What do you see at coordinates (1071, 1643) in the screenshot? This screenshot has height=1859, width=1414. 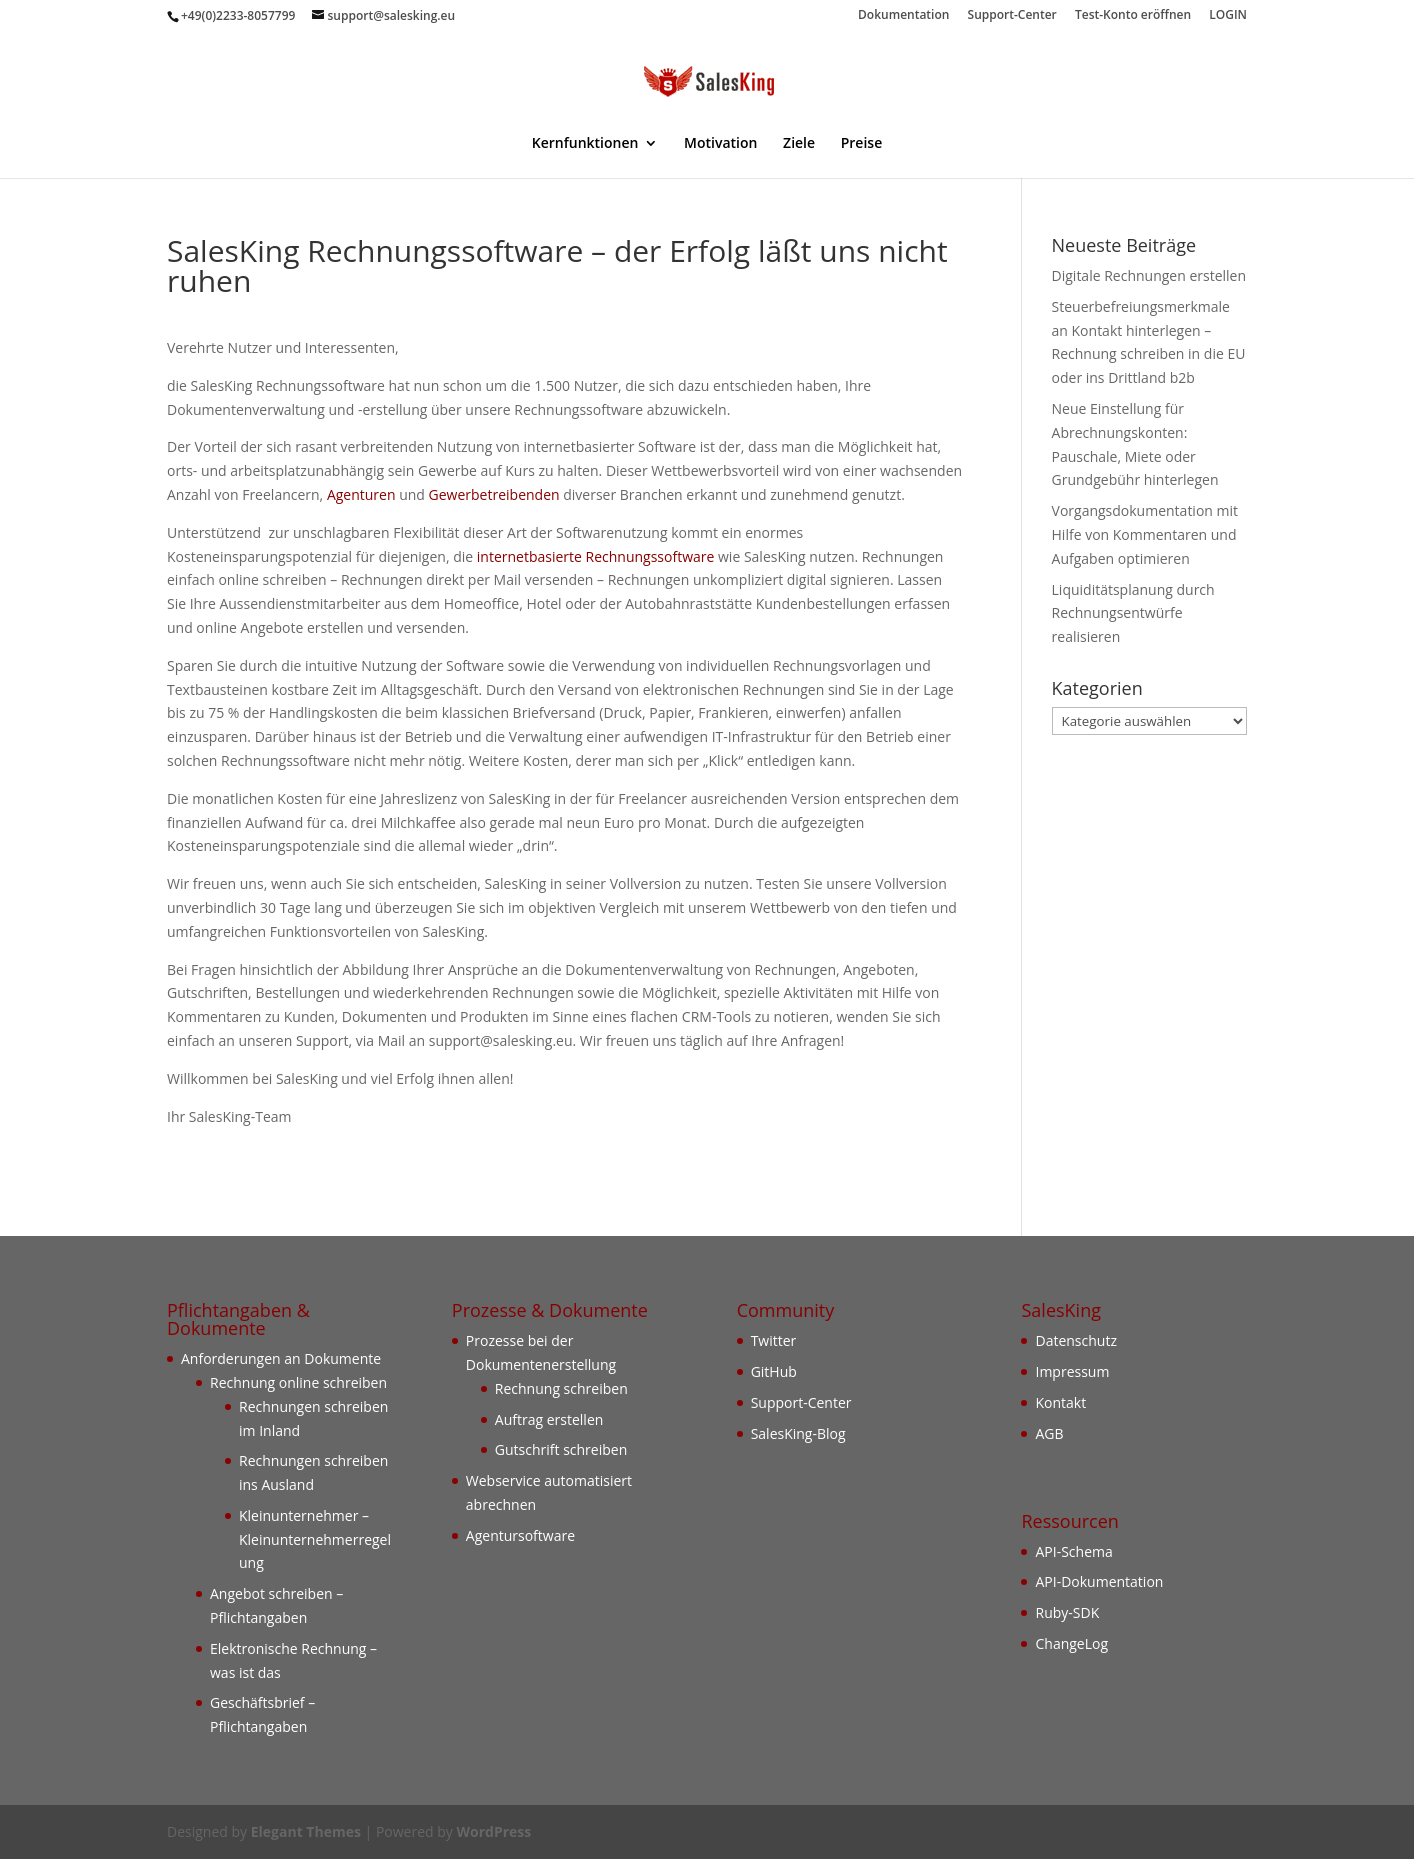 I see `ChangeLog` at bounding box center [1071, 1643].